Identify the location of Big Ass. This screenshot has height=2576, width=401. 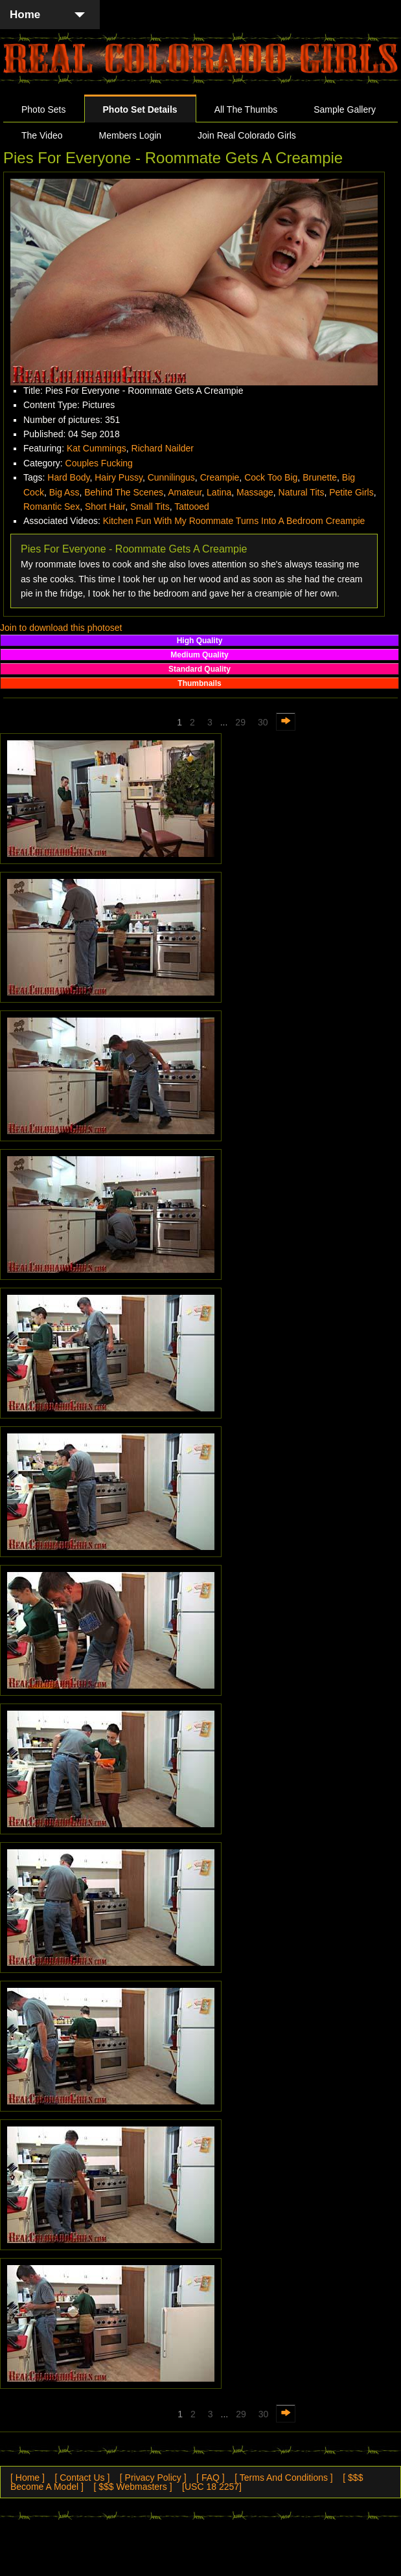
(64, 492).